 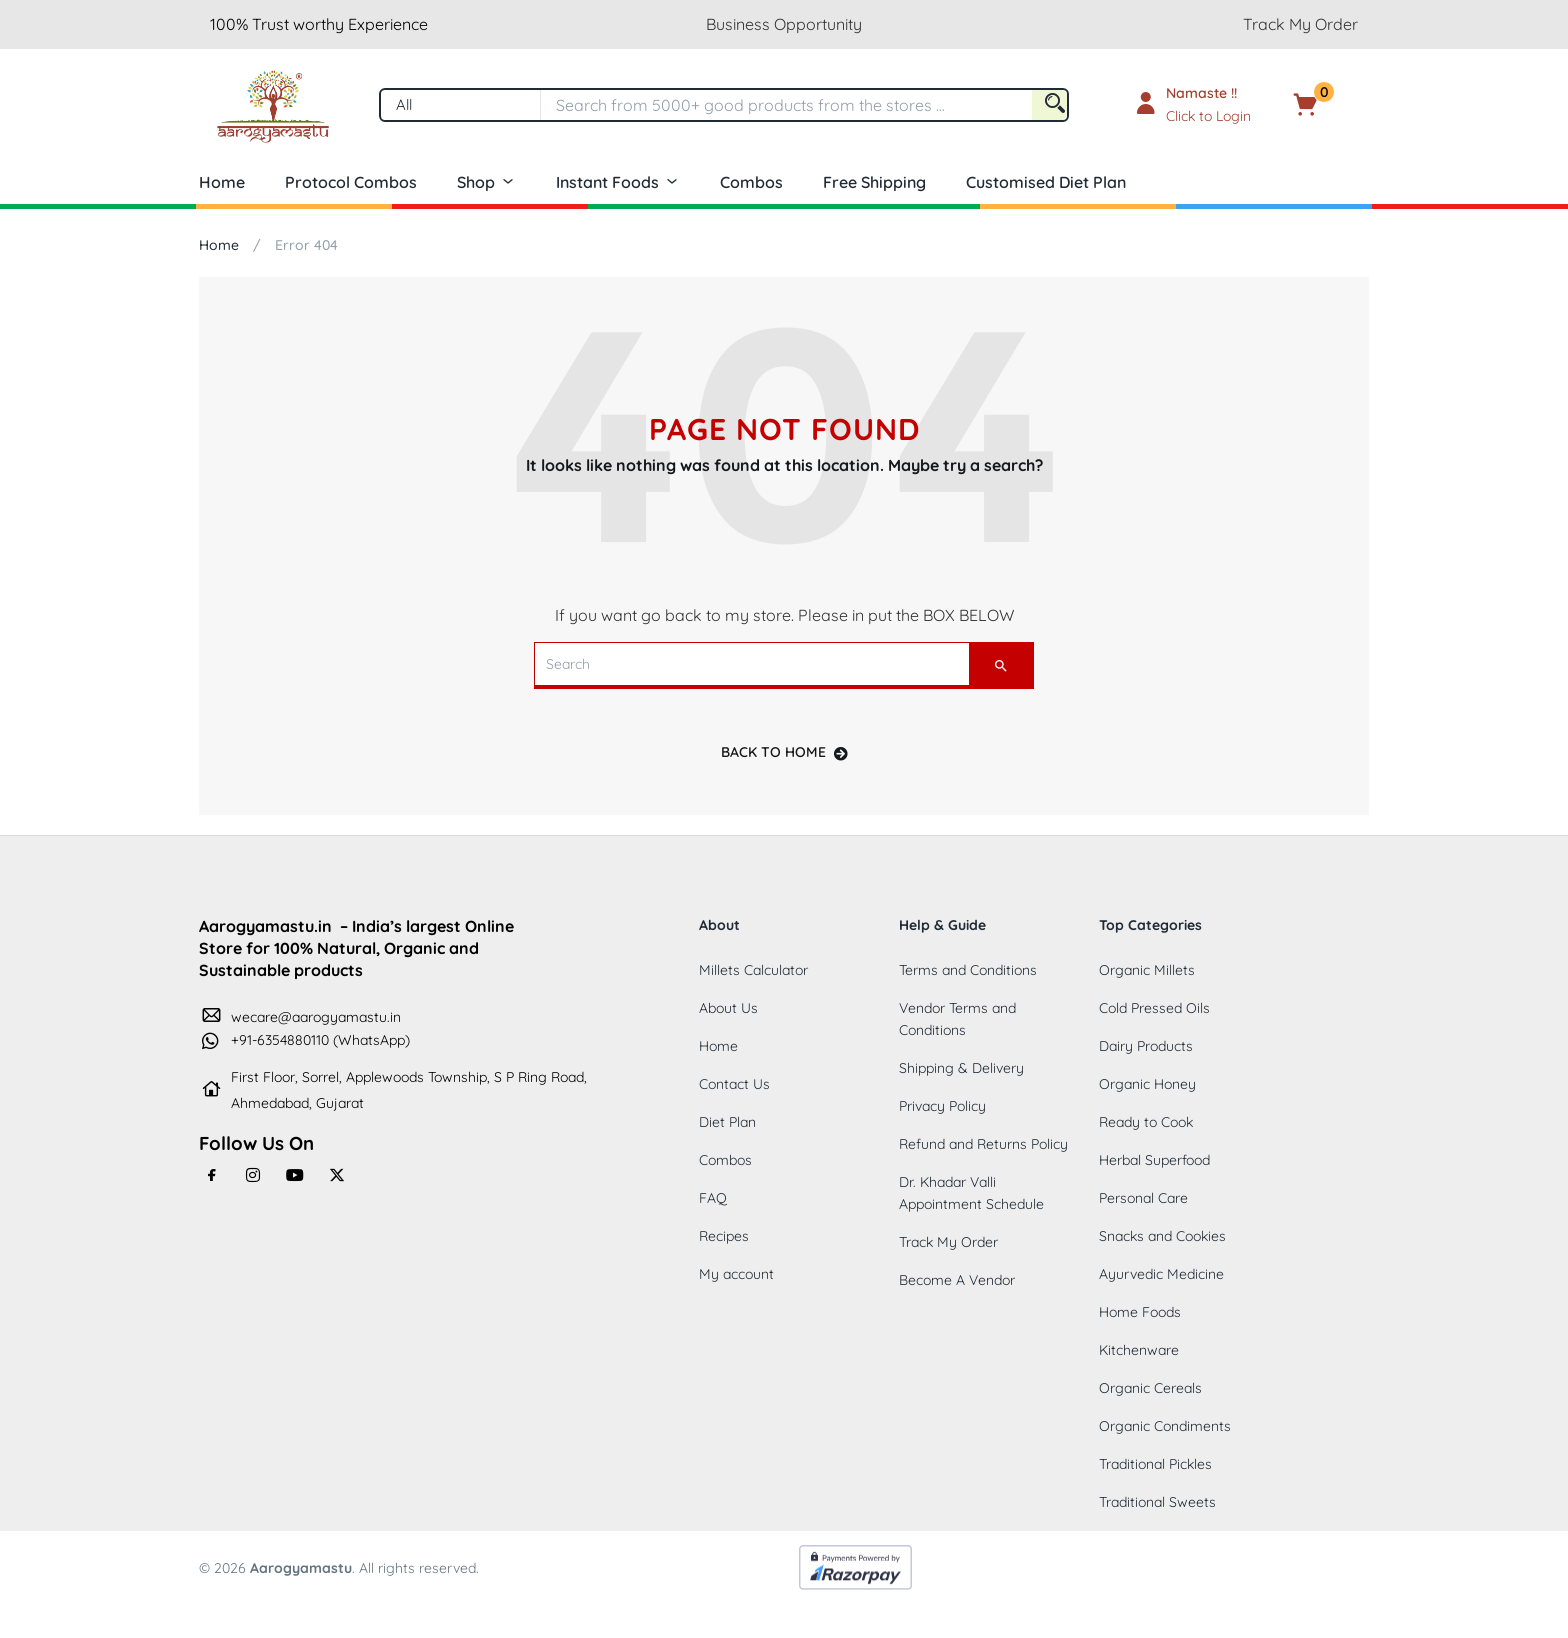 What do you see at coordinates (751, 182) in the screenshot?
I see `Combos` at bounding box center [751, 182].